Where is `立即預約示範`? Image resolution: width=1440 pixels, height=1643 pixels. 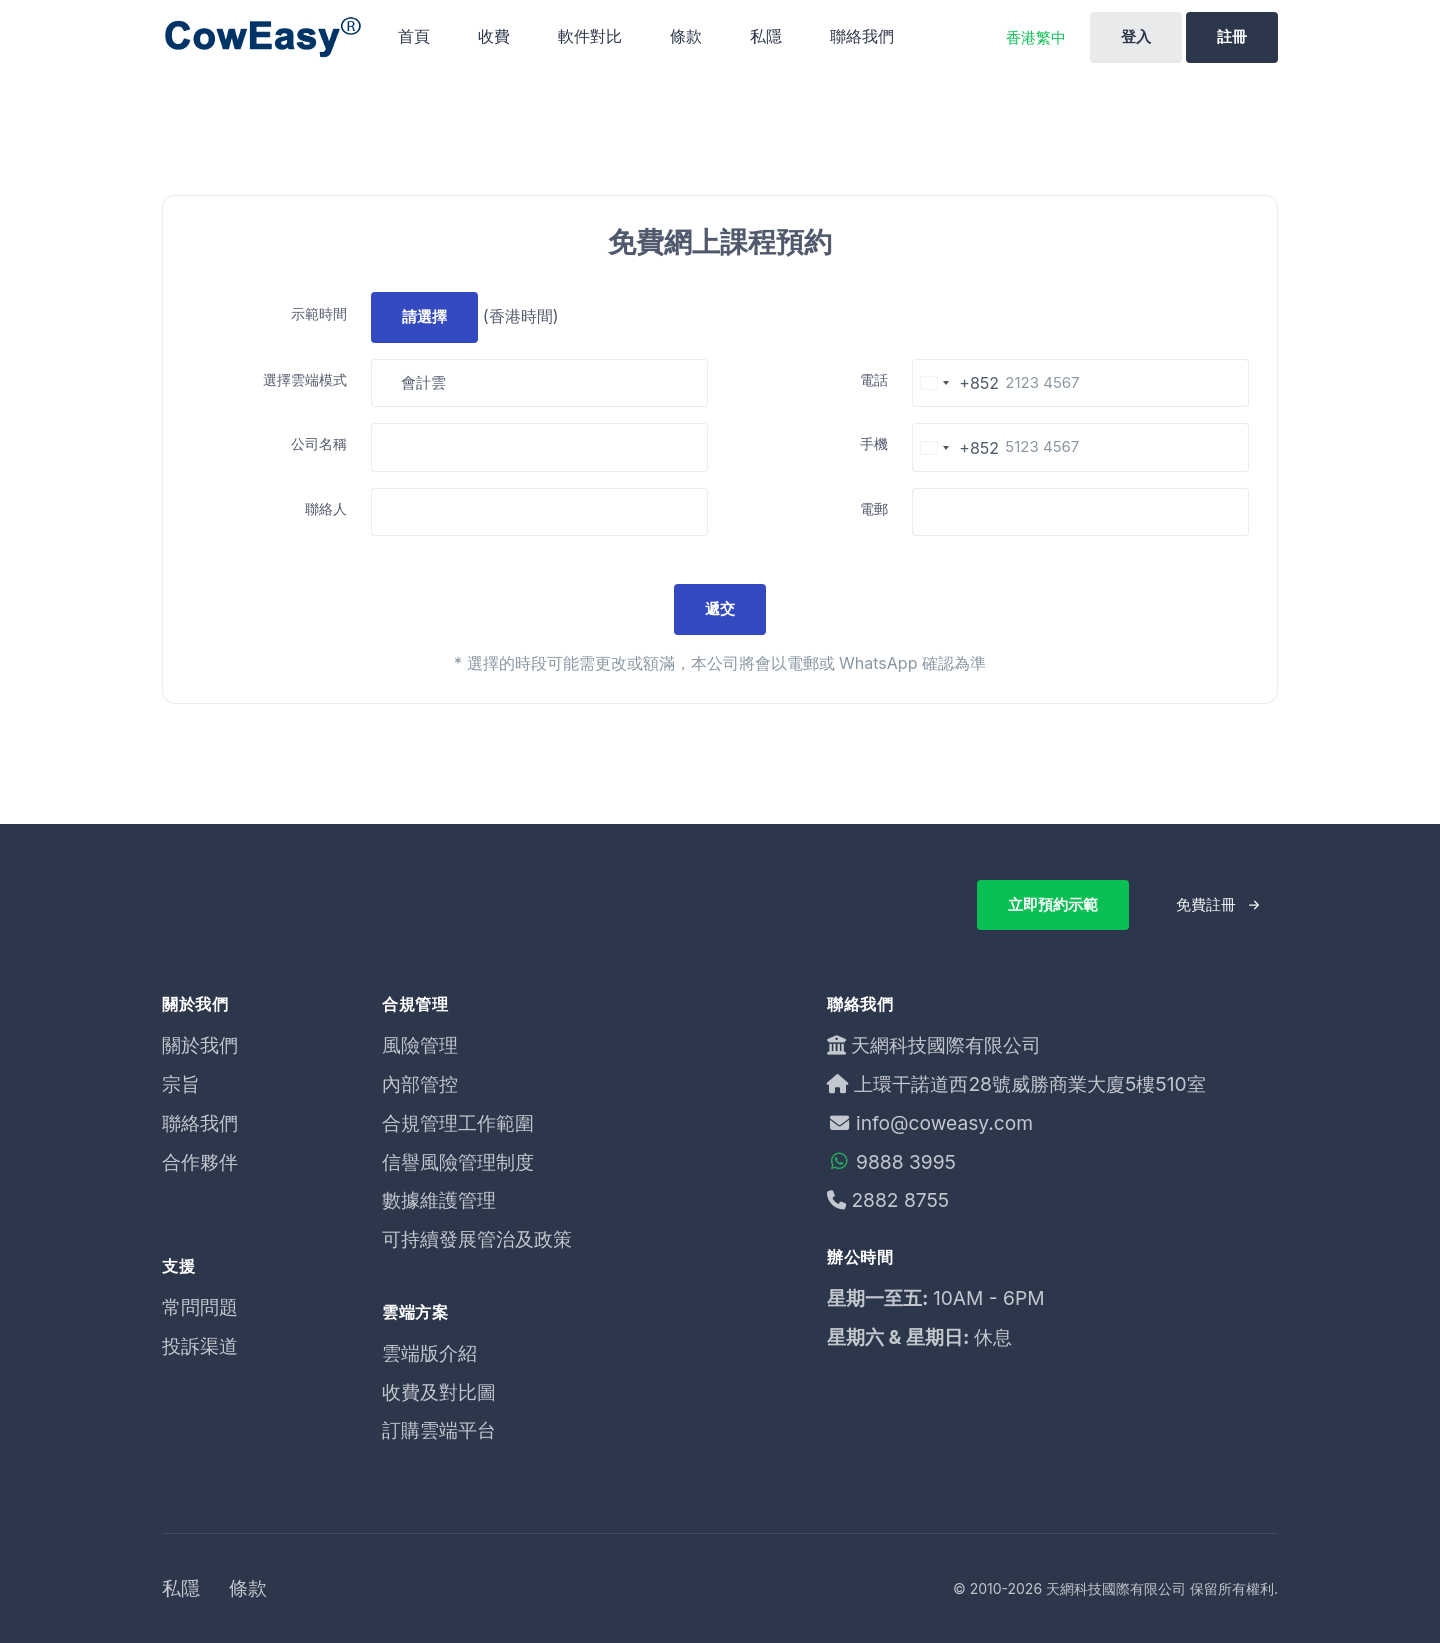 立即預約示範 is located at coordinates (1053, 904).